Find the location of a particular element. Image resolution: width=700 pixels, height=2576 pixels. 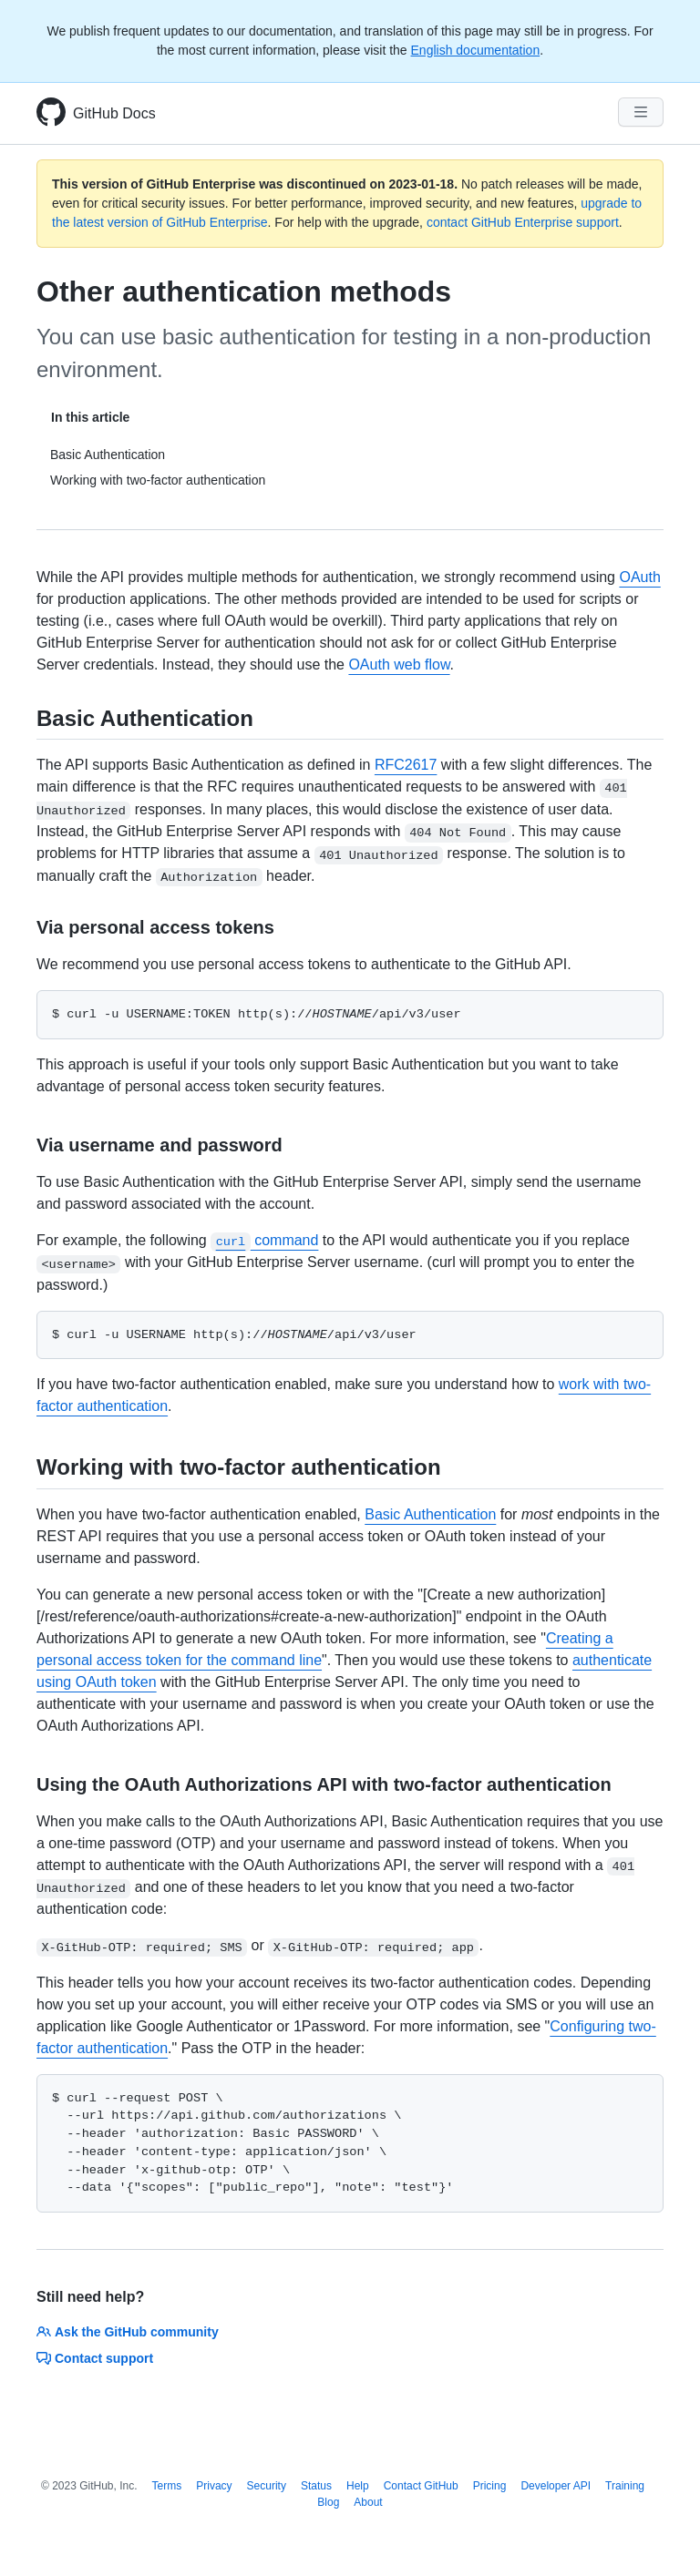

Privacy is located at coordinates (214, 2485).